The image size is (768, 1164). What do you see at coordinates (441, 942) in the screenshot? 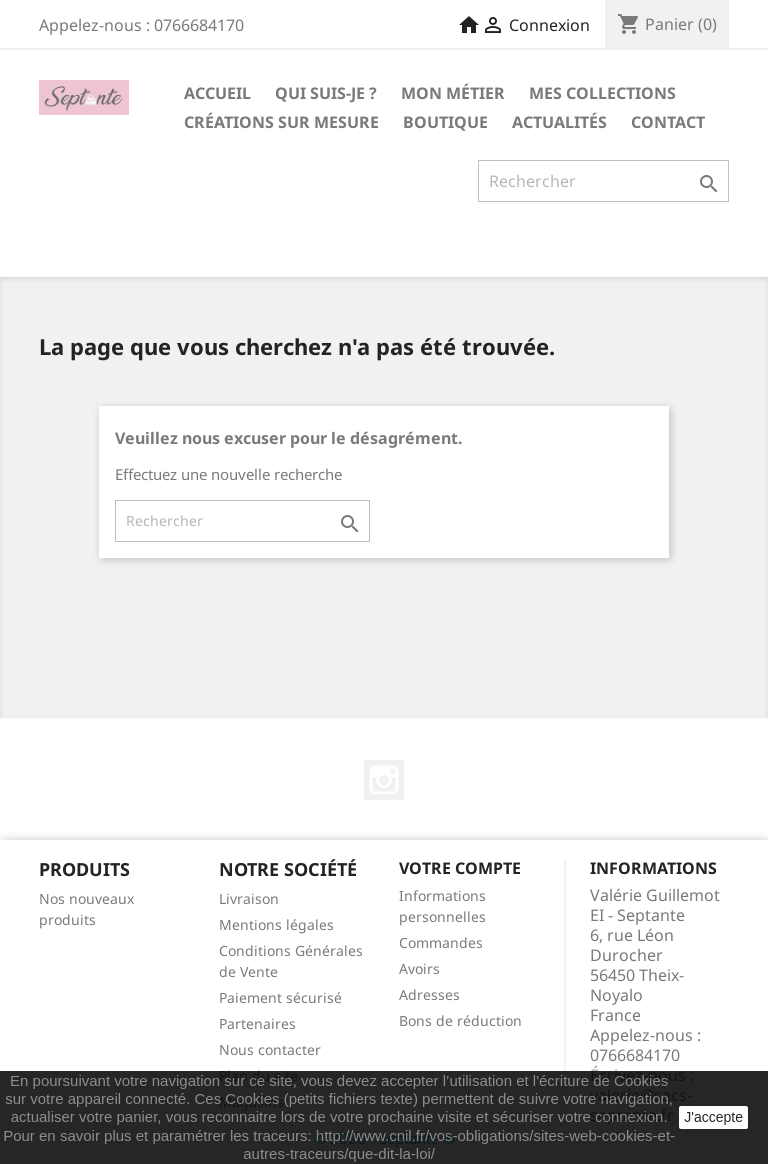
I see `Commandes` at bounding box center [441, 942].